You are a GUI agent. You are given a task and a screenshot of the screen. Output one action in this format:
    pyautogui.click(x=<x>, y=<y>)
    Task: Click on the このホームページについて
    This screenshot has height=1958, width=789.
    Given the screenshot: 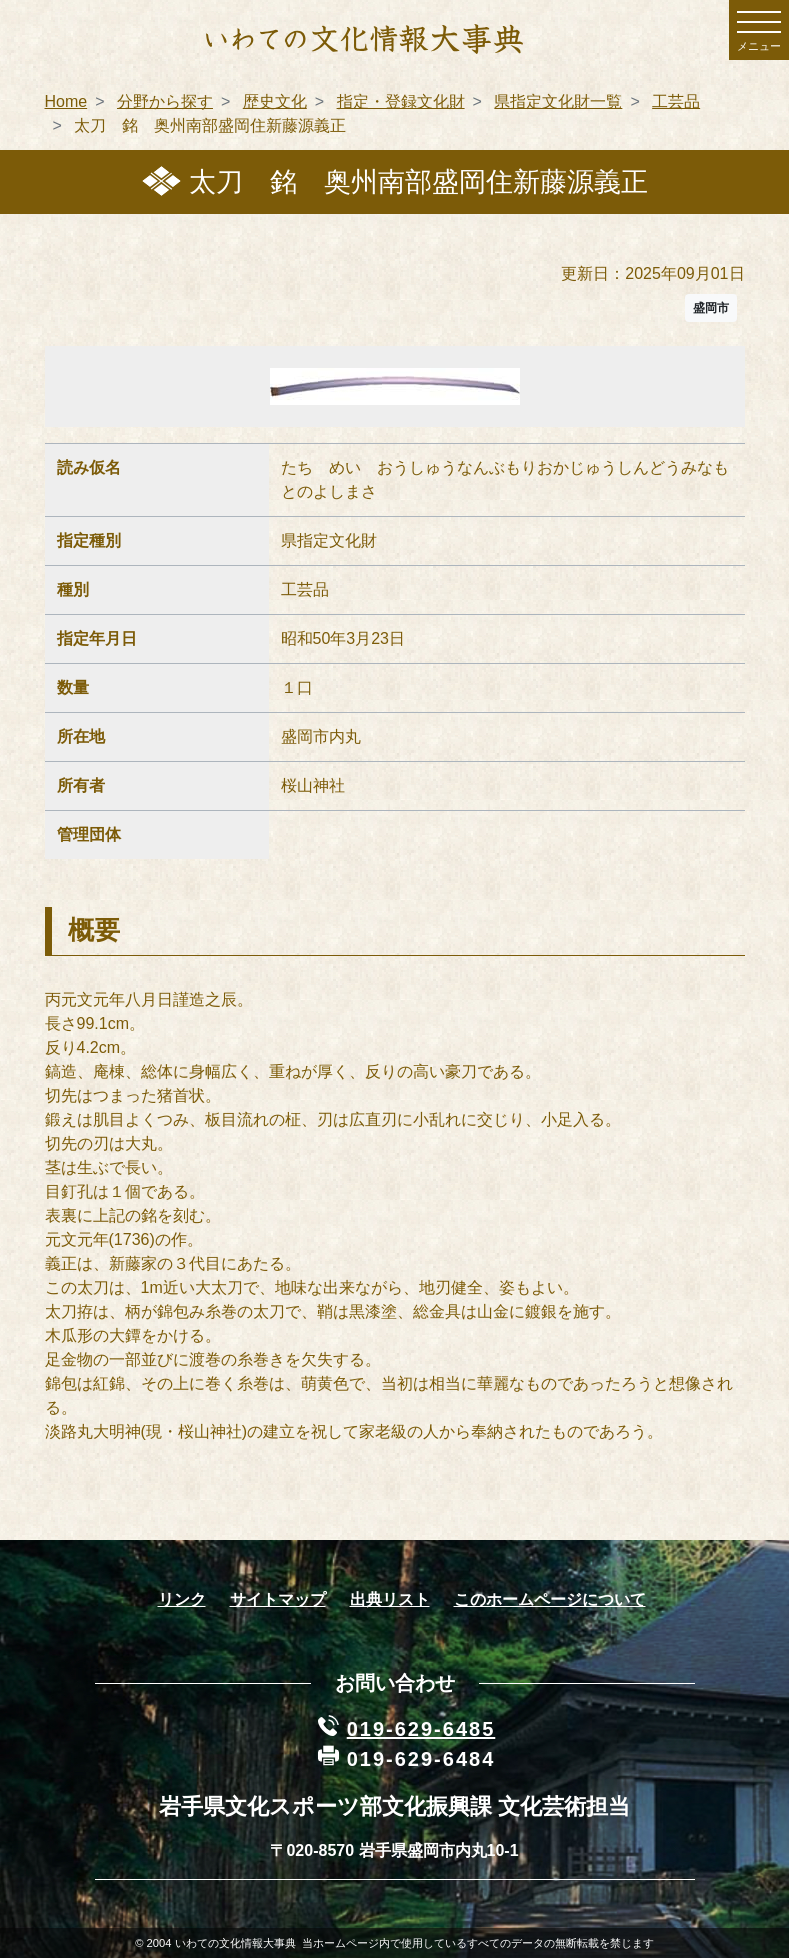 What is the action you would take?
    pyautogui.click(x=550, y=1599)
    